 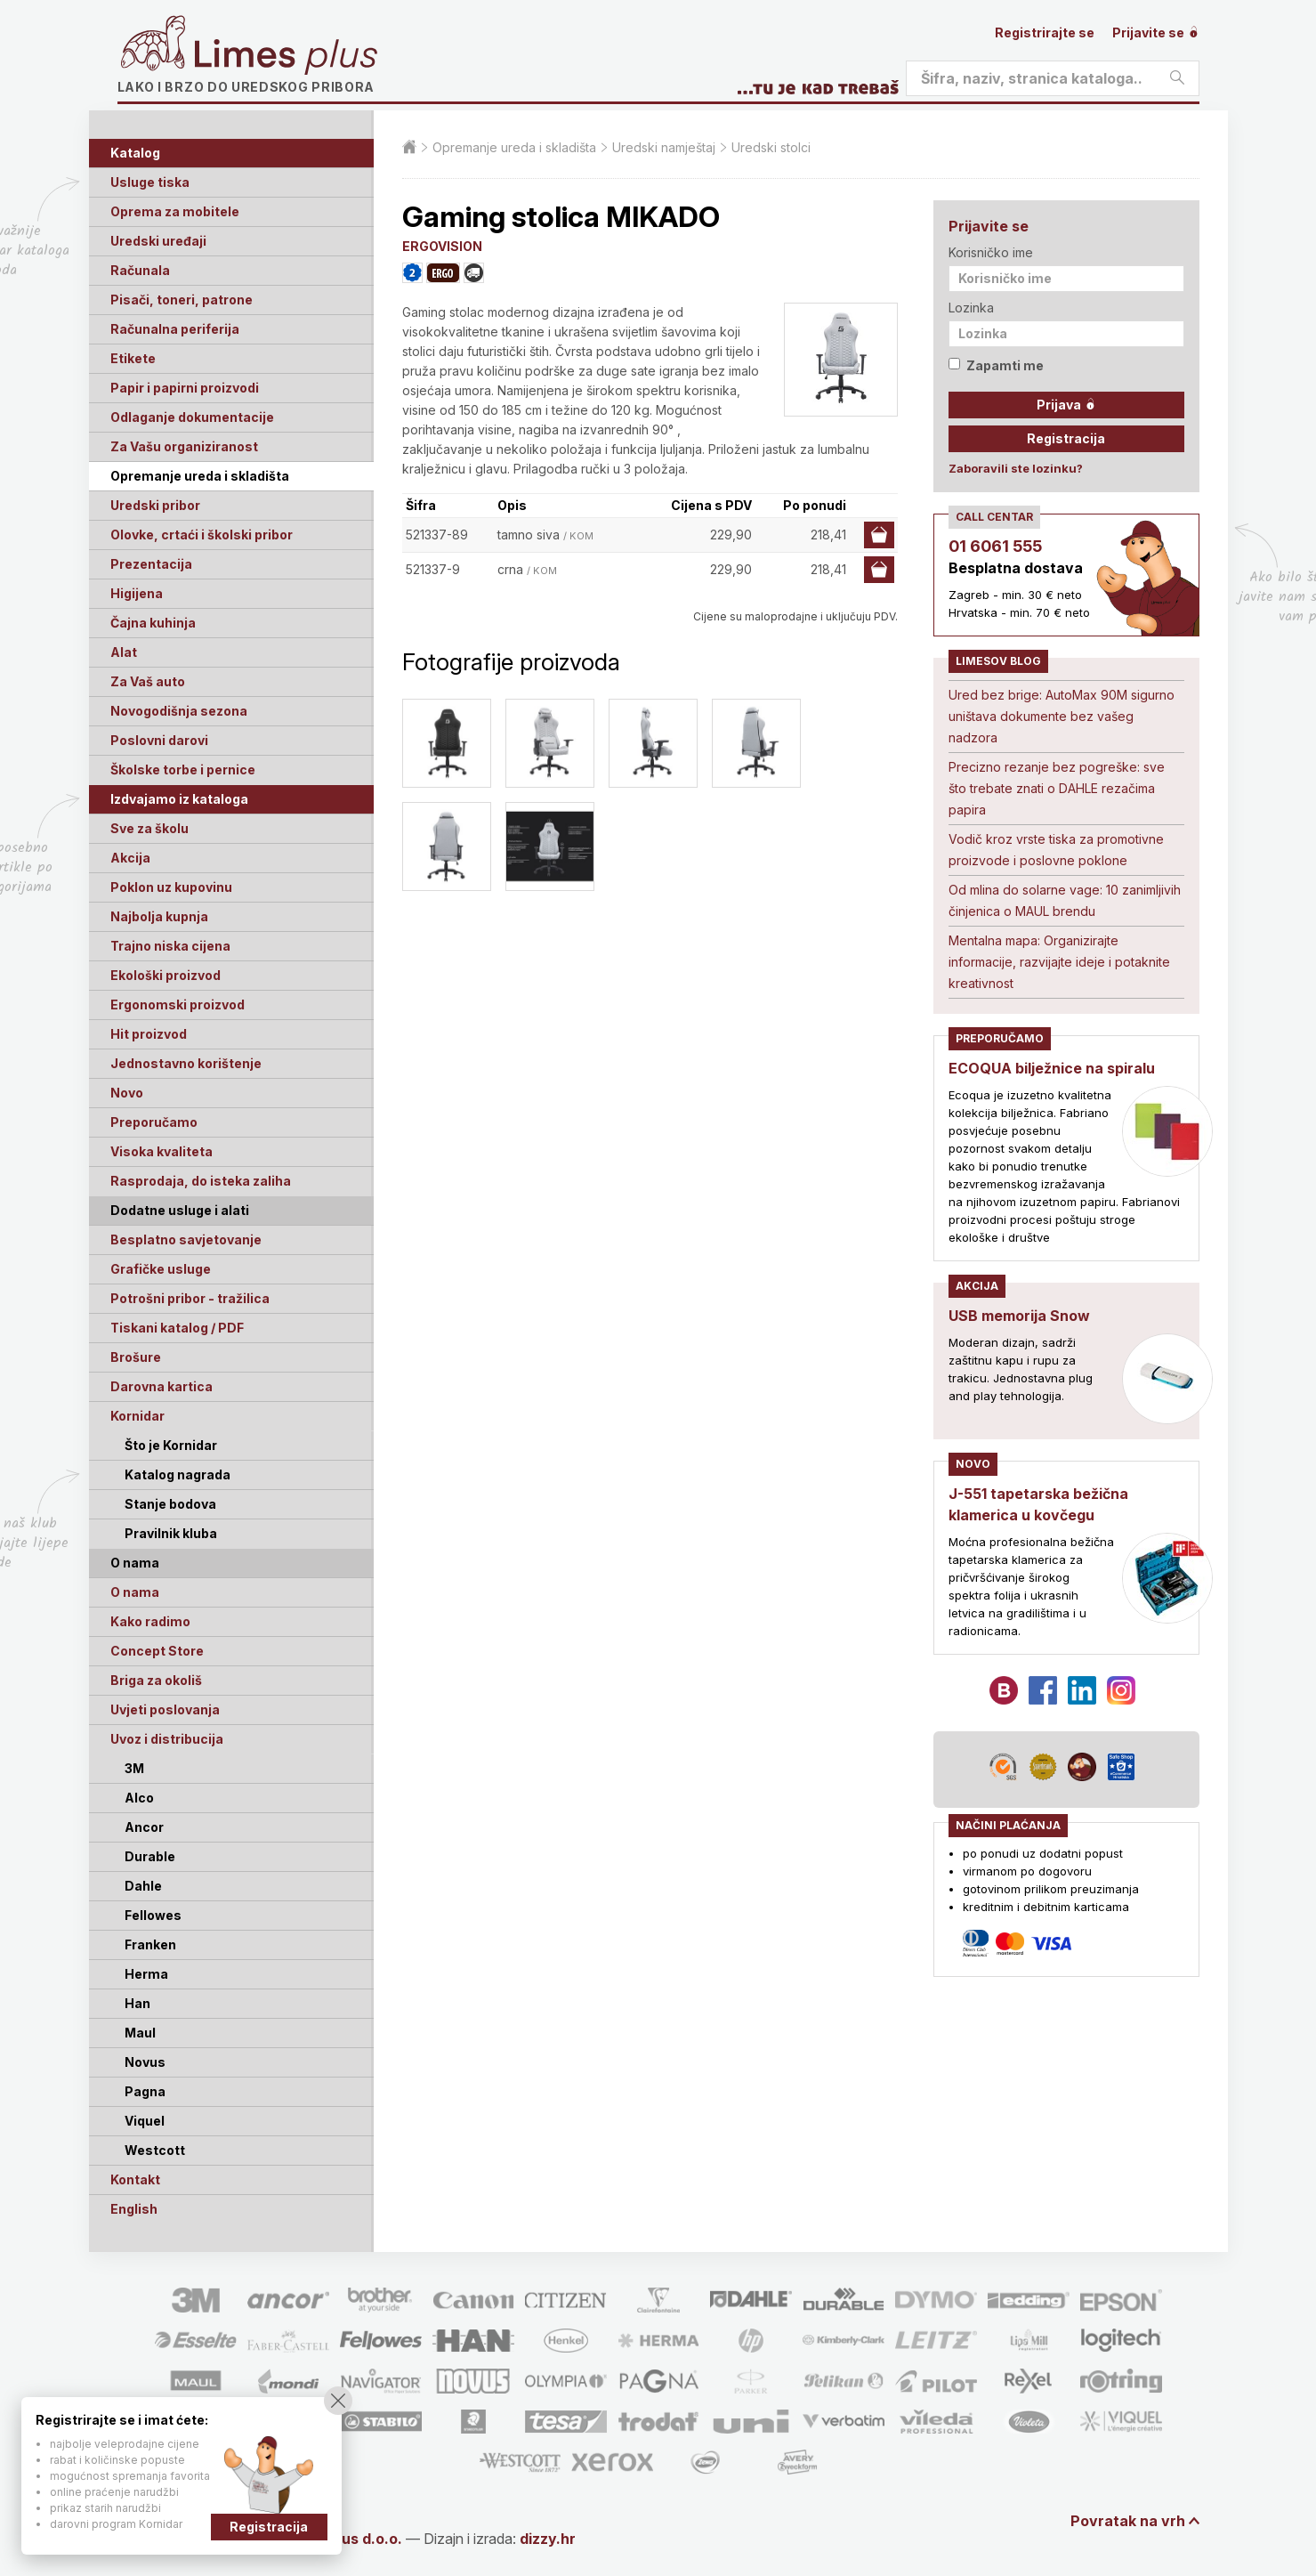 I want to click on Limes plus, so click(x=285, y=57).